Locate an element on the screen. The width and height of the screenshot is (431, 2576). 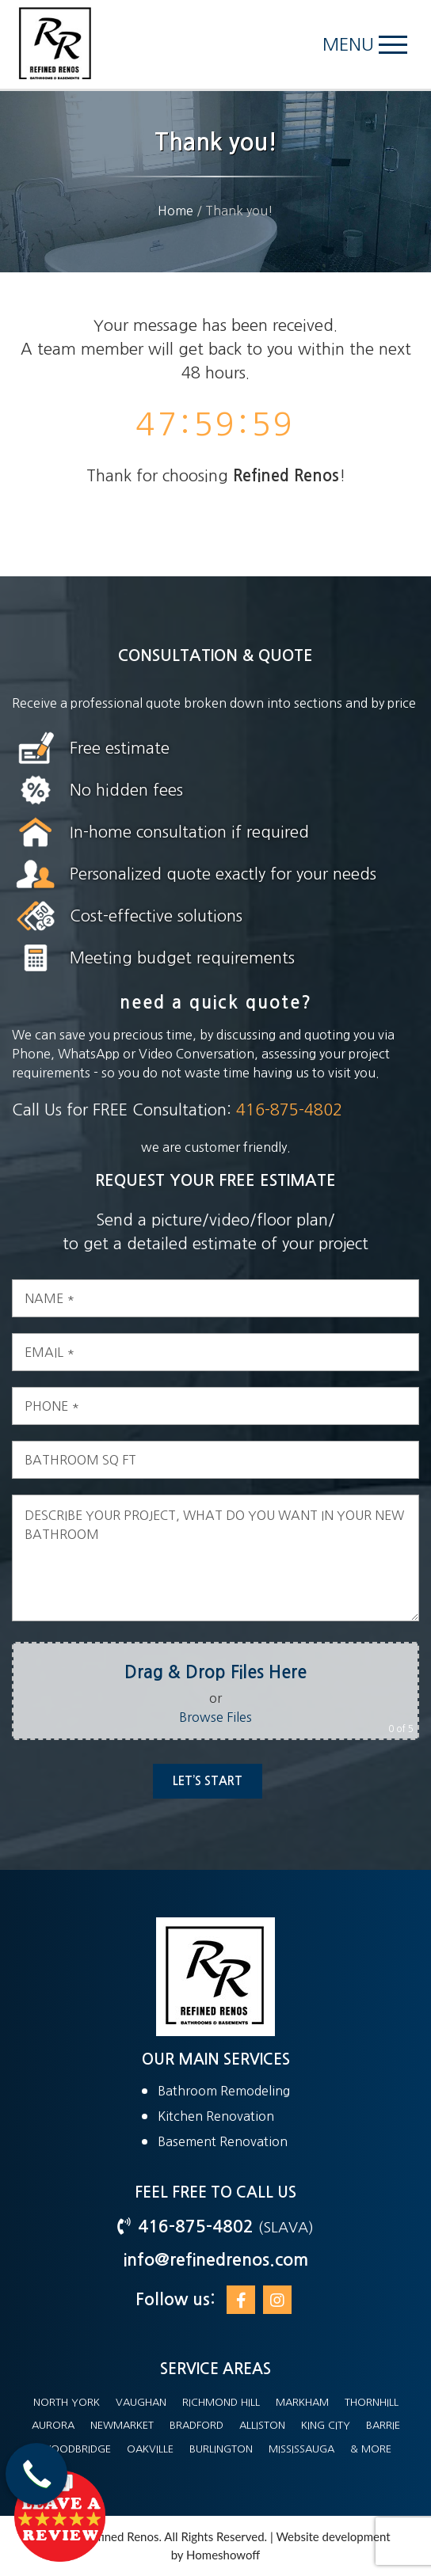
King City is located at coordinates (325, 2425).